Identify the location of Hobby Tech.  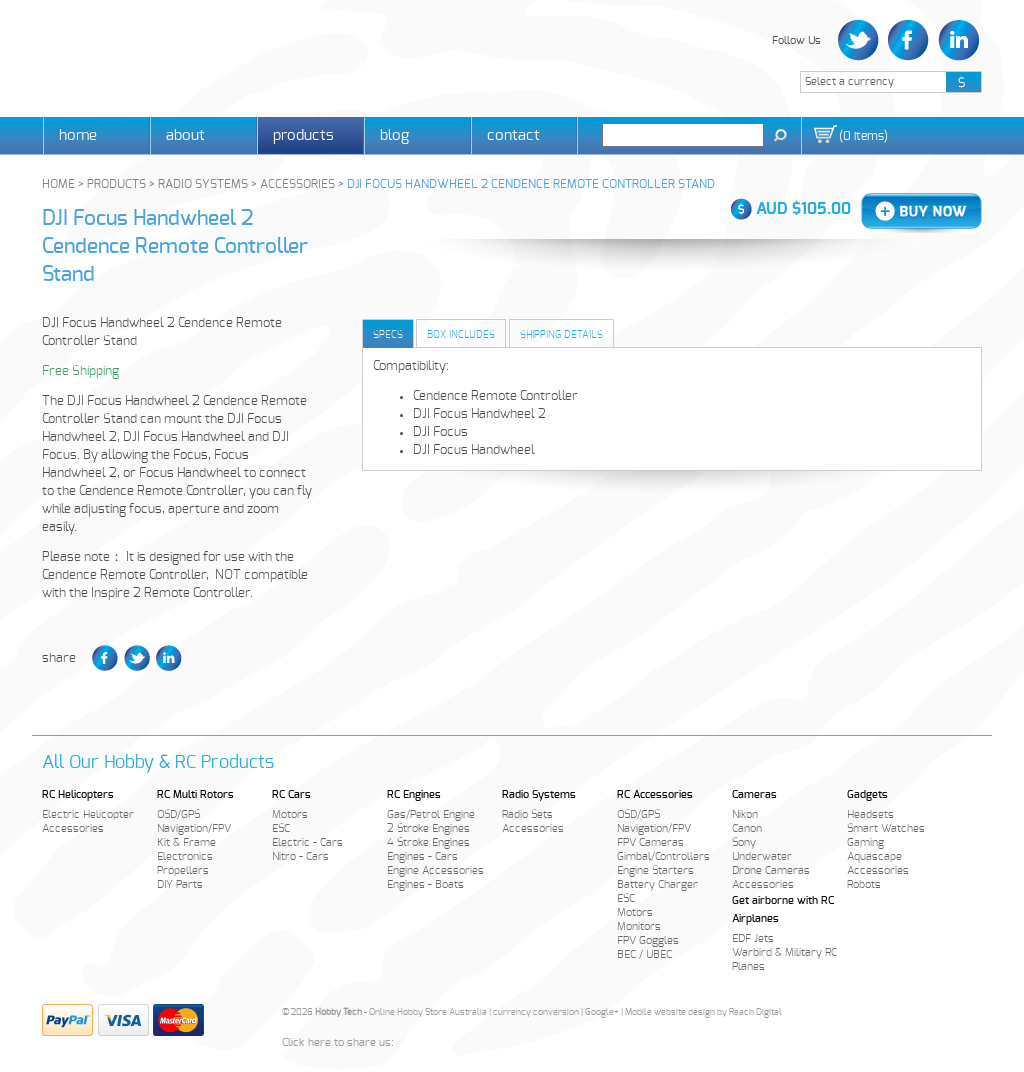
(112, 55).